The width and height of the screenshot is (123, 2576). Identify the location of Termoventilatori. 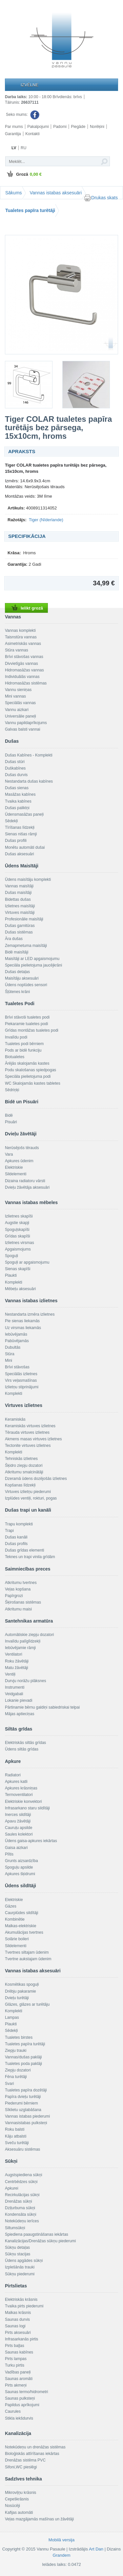
(19, 1794).